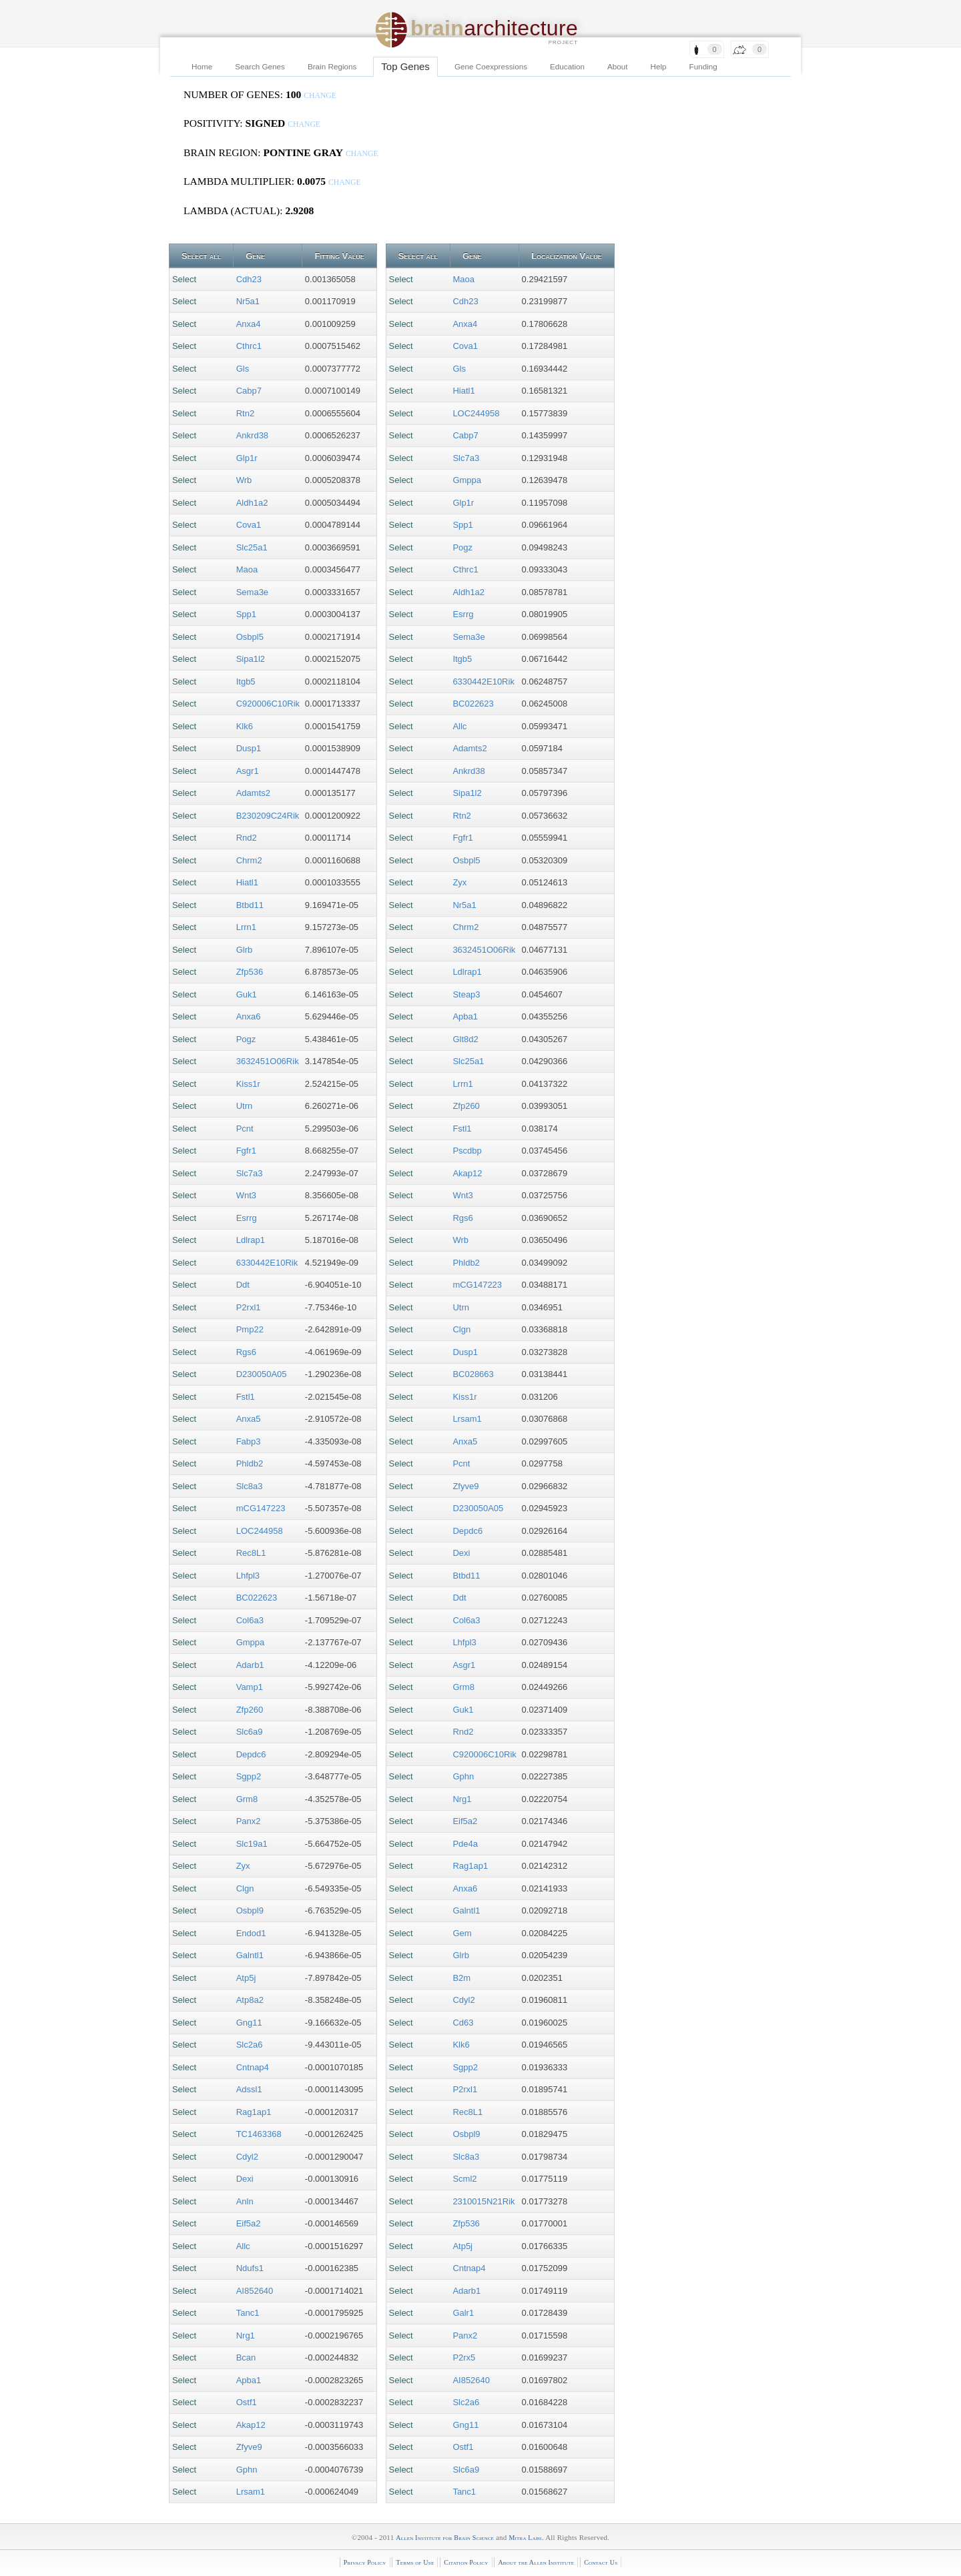 The width and height of the screenshot is (961, 2576). Describe the element at coordinates (248, 2223) in the screenshot. I see `Eif5a2` at that location.